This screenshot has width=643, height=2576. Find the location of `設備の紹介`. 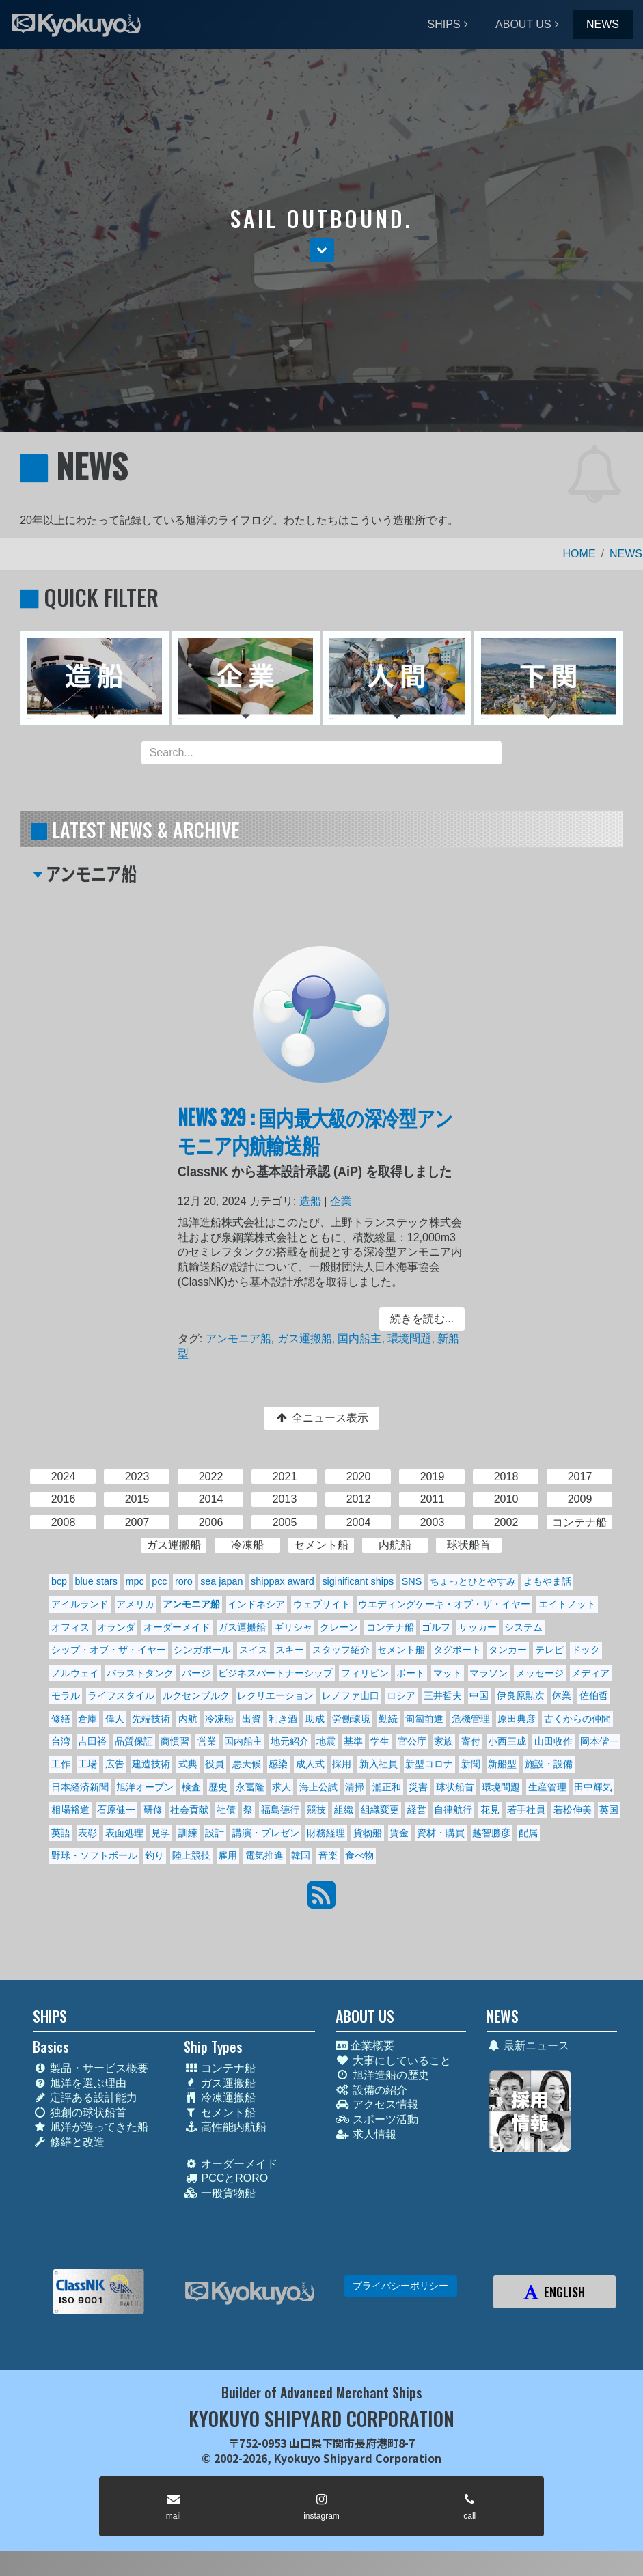

設備の紹介 is located at coordinates (371, 2090).